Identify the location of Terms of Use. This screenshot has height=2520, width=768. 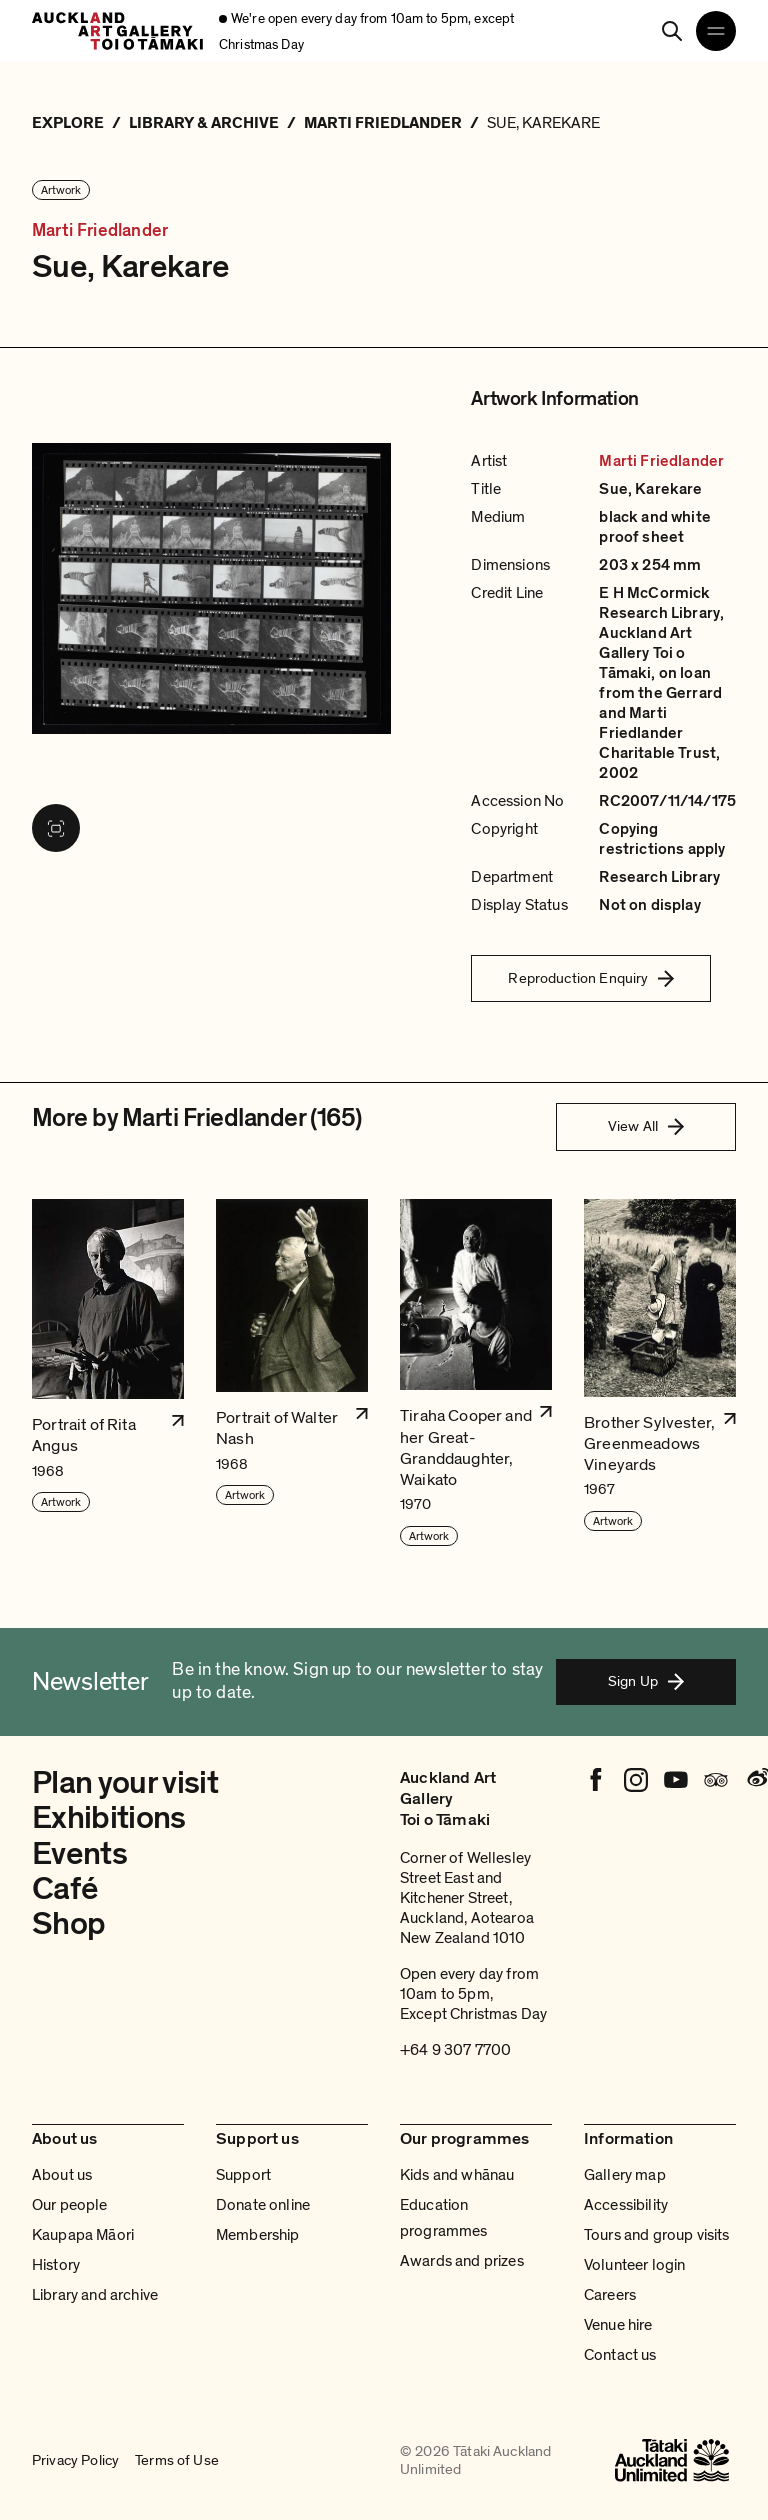
(177, 2460).